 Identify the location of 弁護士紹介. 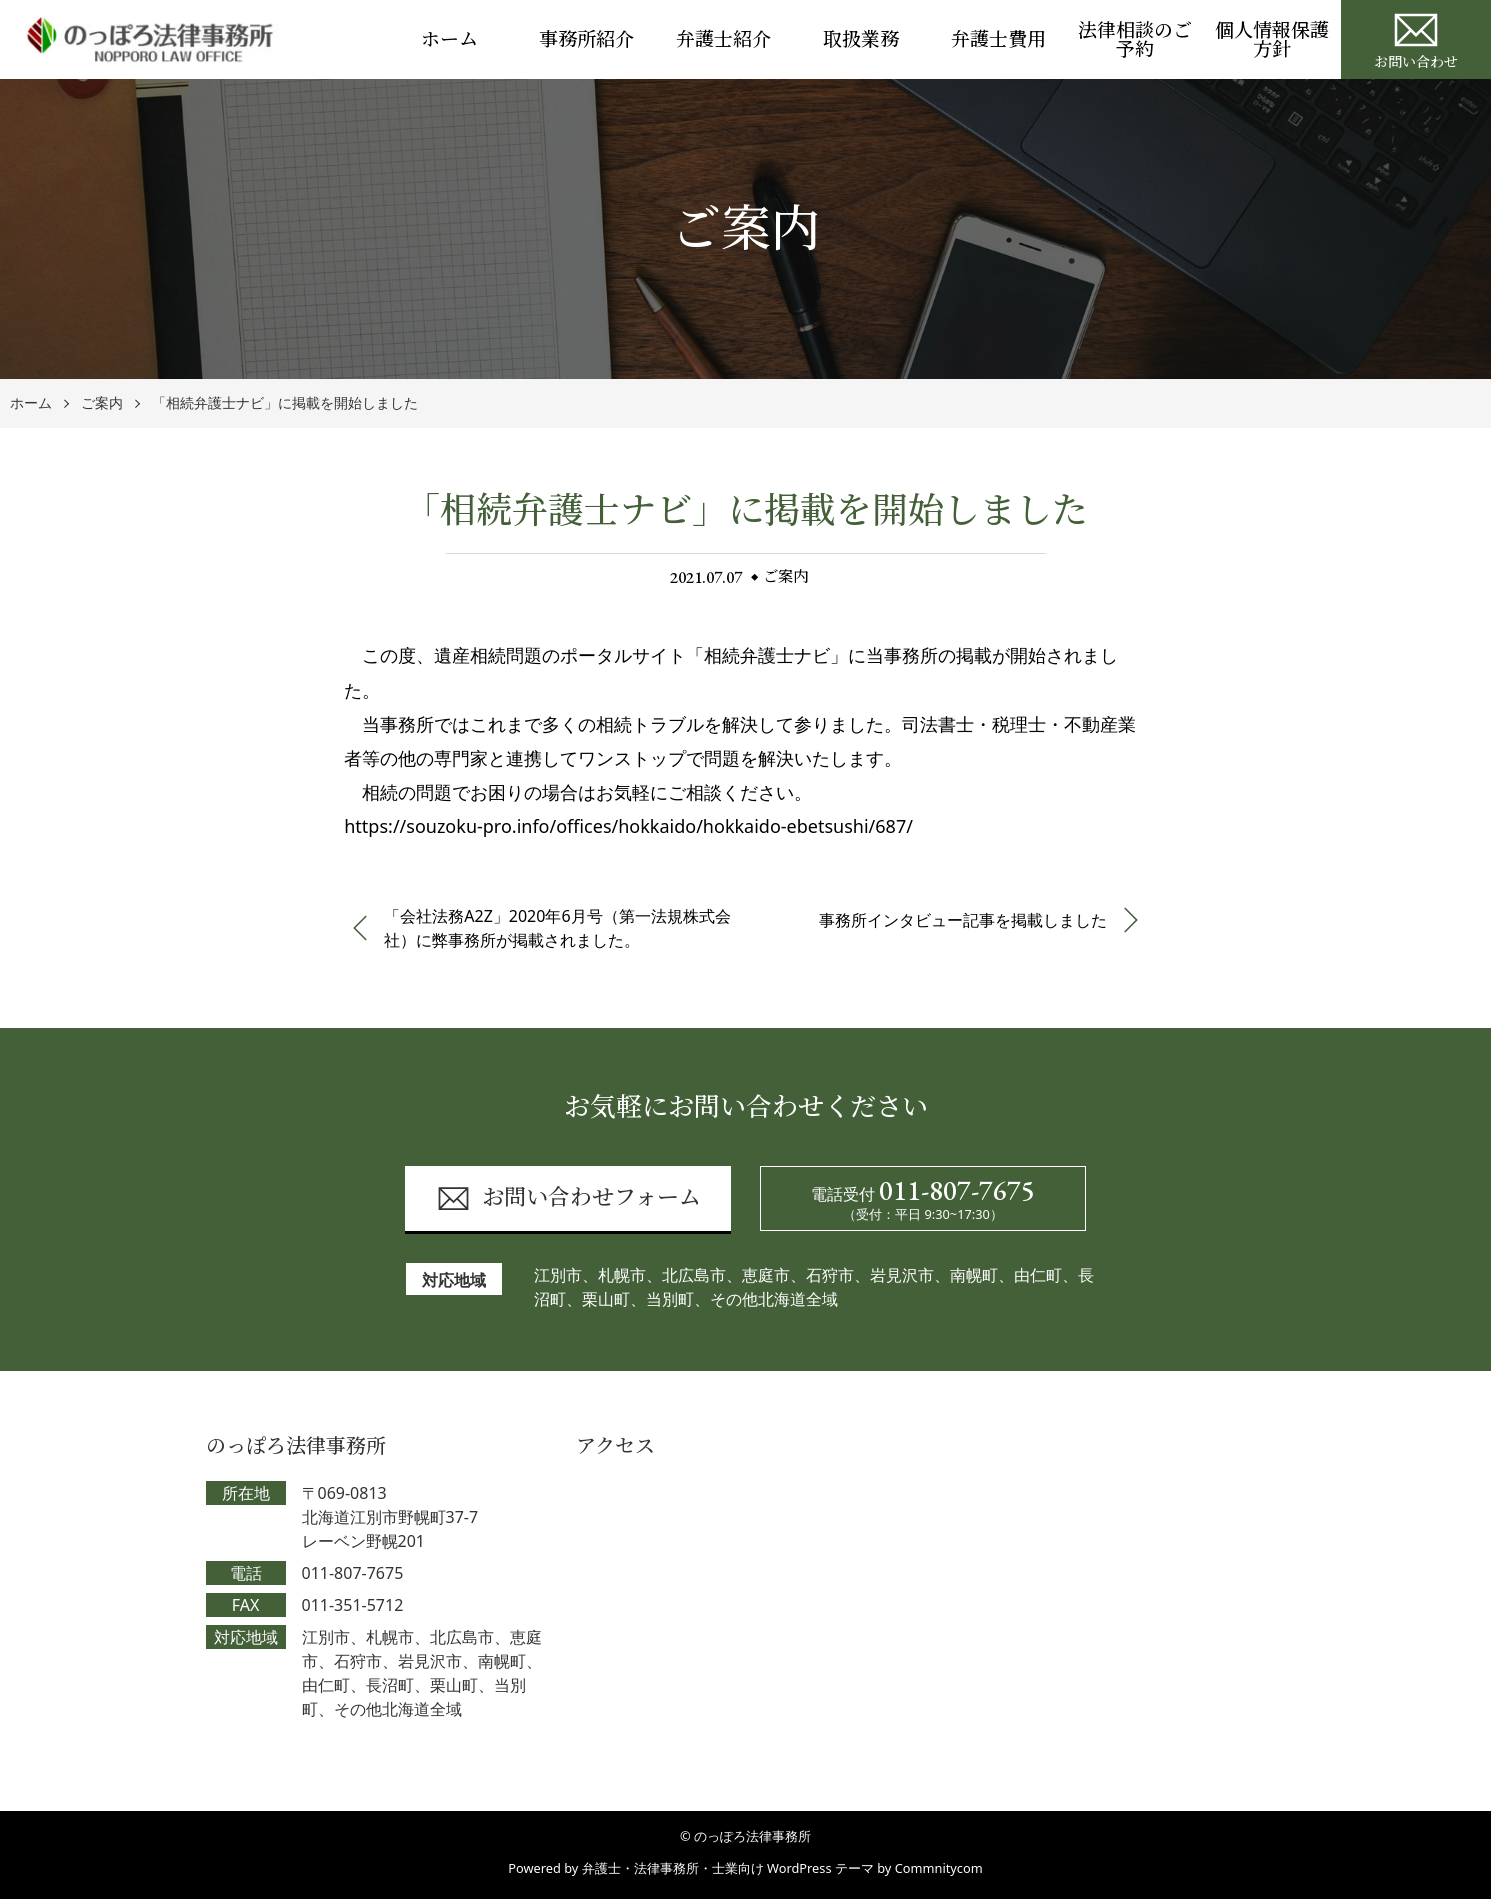
(723, 39).